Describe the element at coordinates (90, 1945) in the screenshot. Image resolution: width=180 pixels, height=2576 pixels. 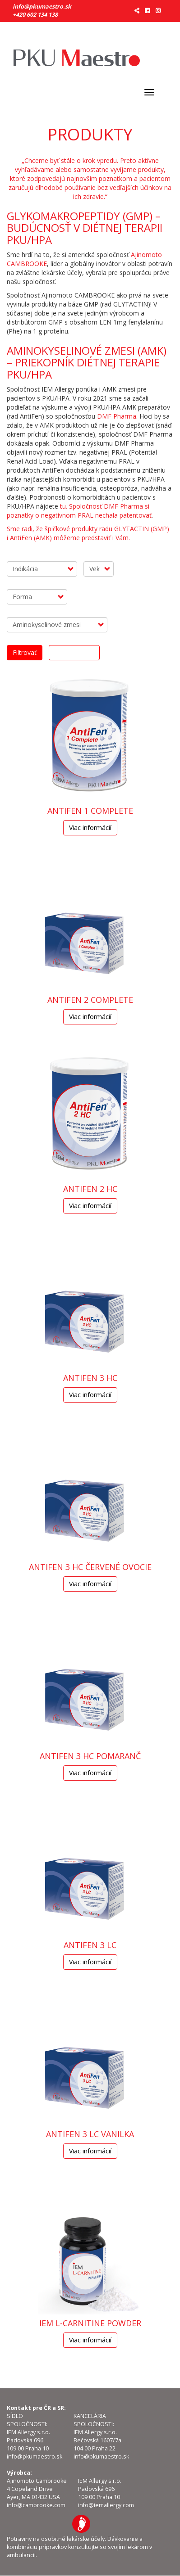
I see `AntiFen 3 LC` at that location.